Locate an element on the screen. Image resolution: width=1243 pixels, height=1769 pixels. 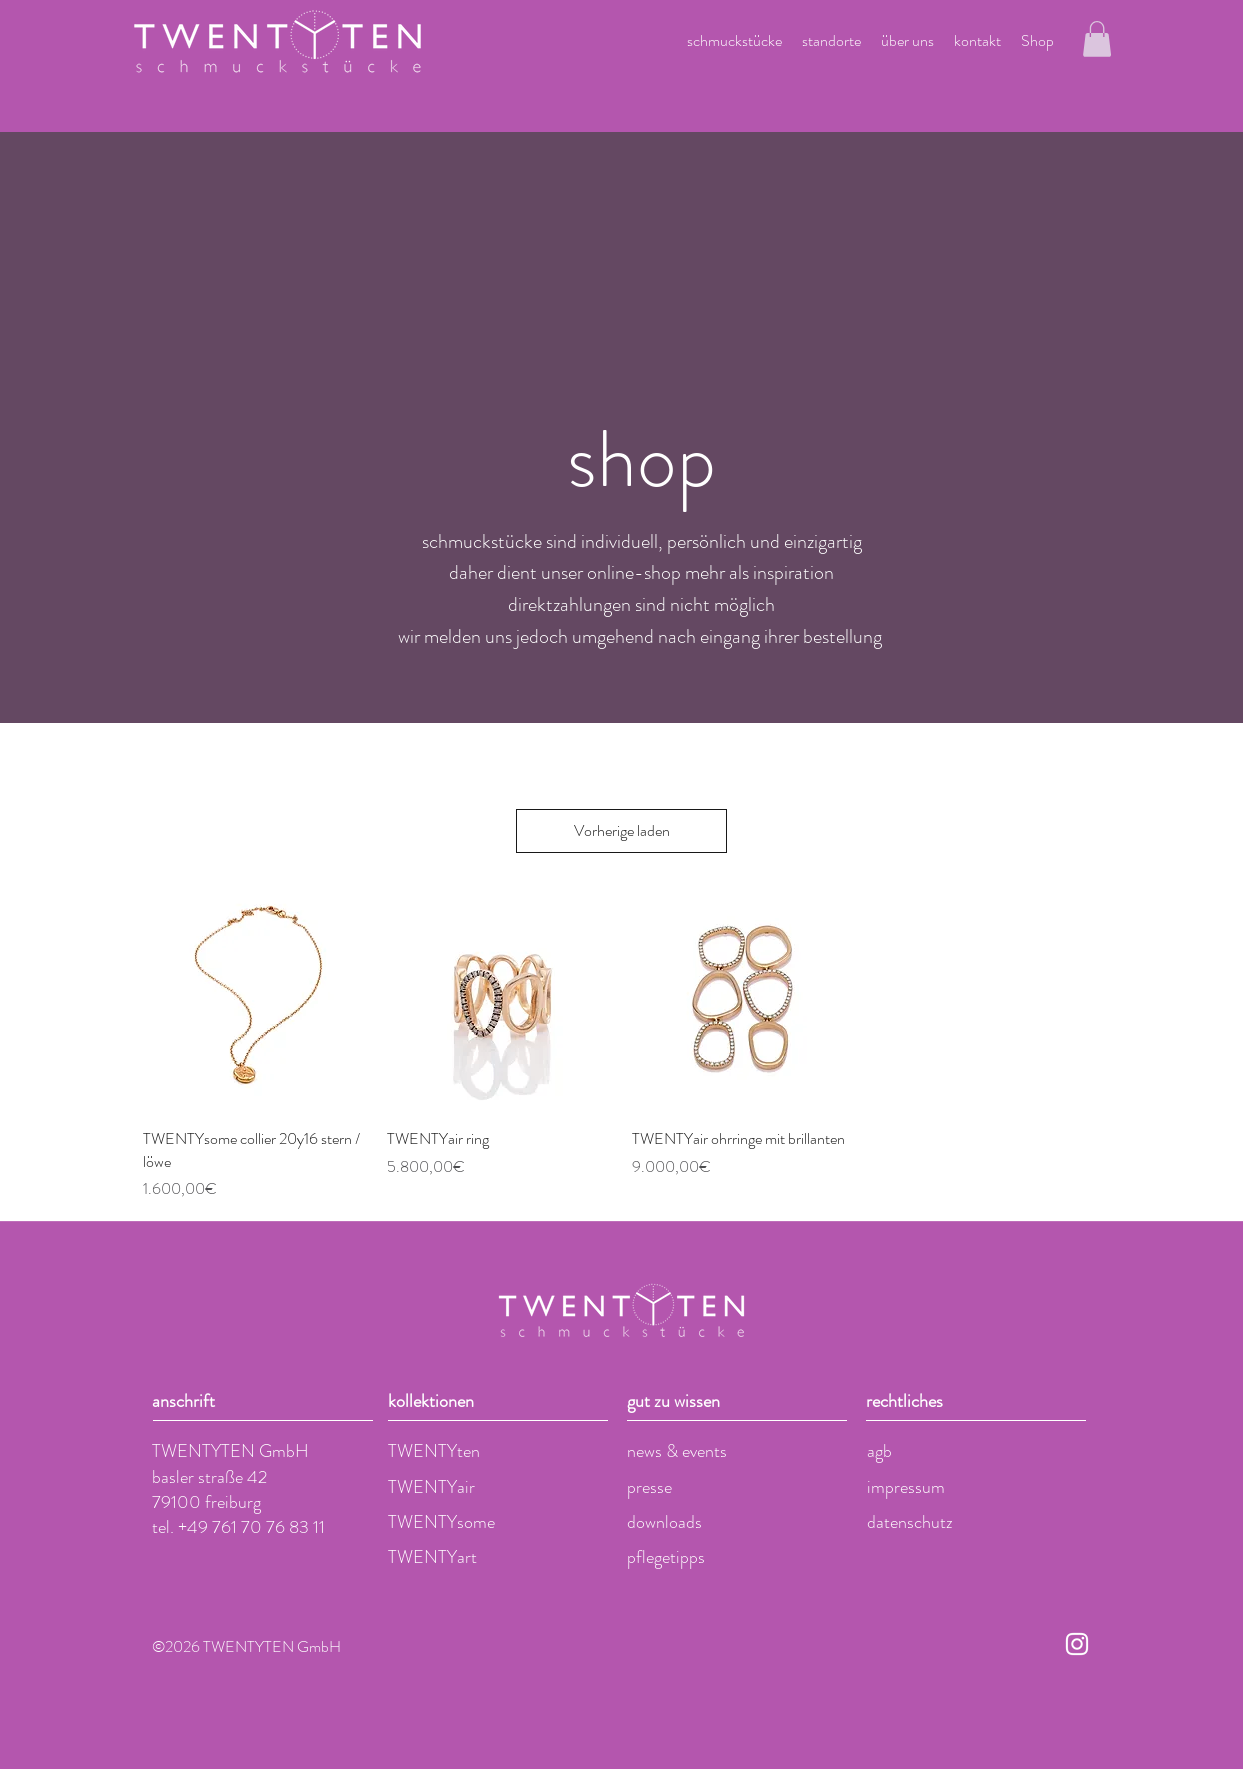
pflegetipps is located at coordinates (666, 1557).